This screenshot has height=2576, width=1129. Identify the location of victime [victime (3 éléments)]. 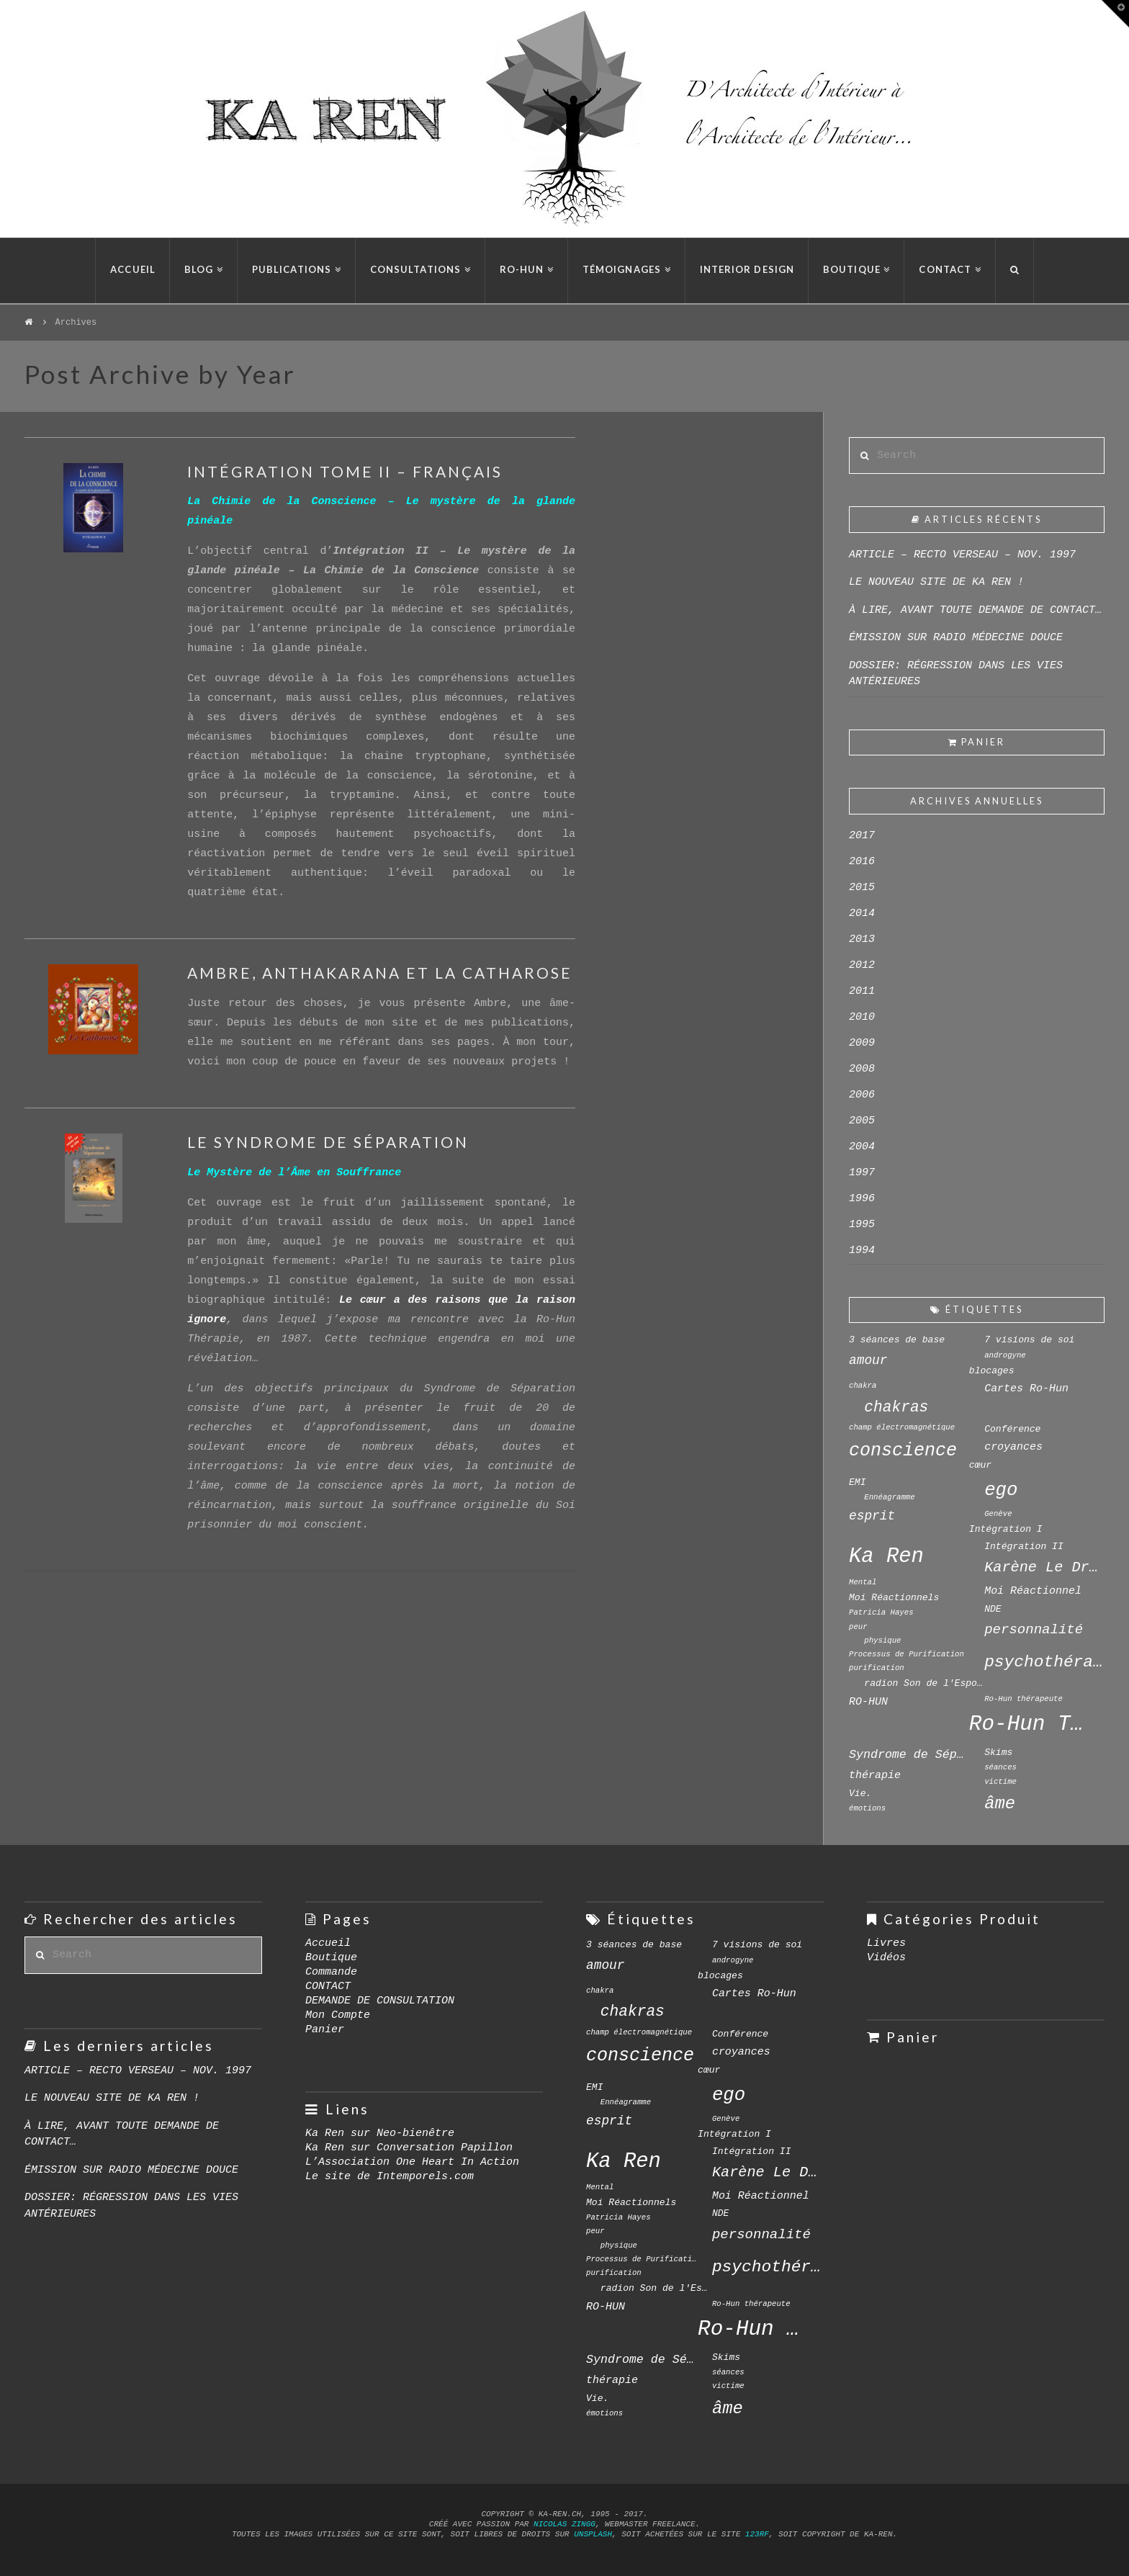
(1000, 1781).